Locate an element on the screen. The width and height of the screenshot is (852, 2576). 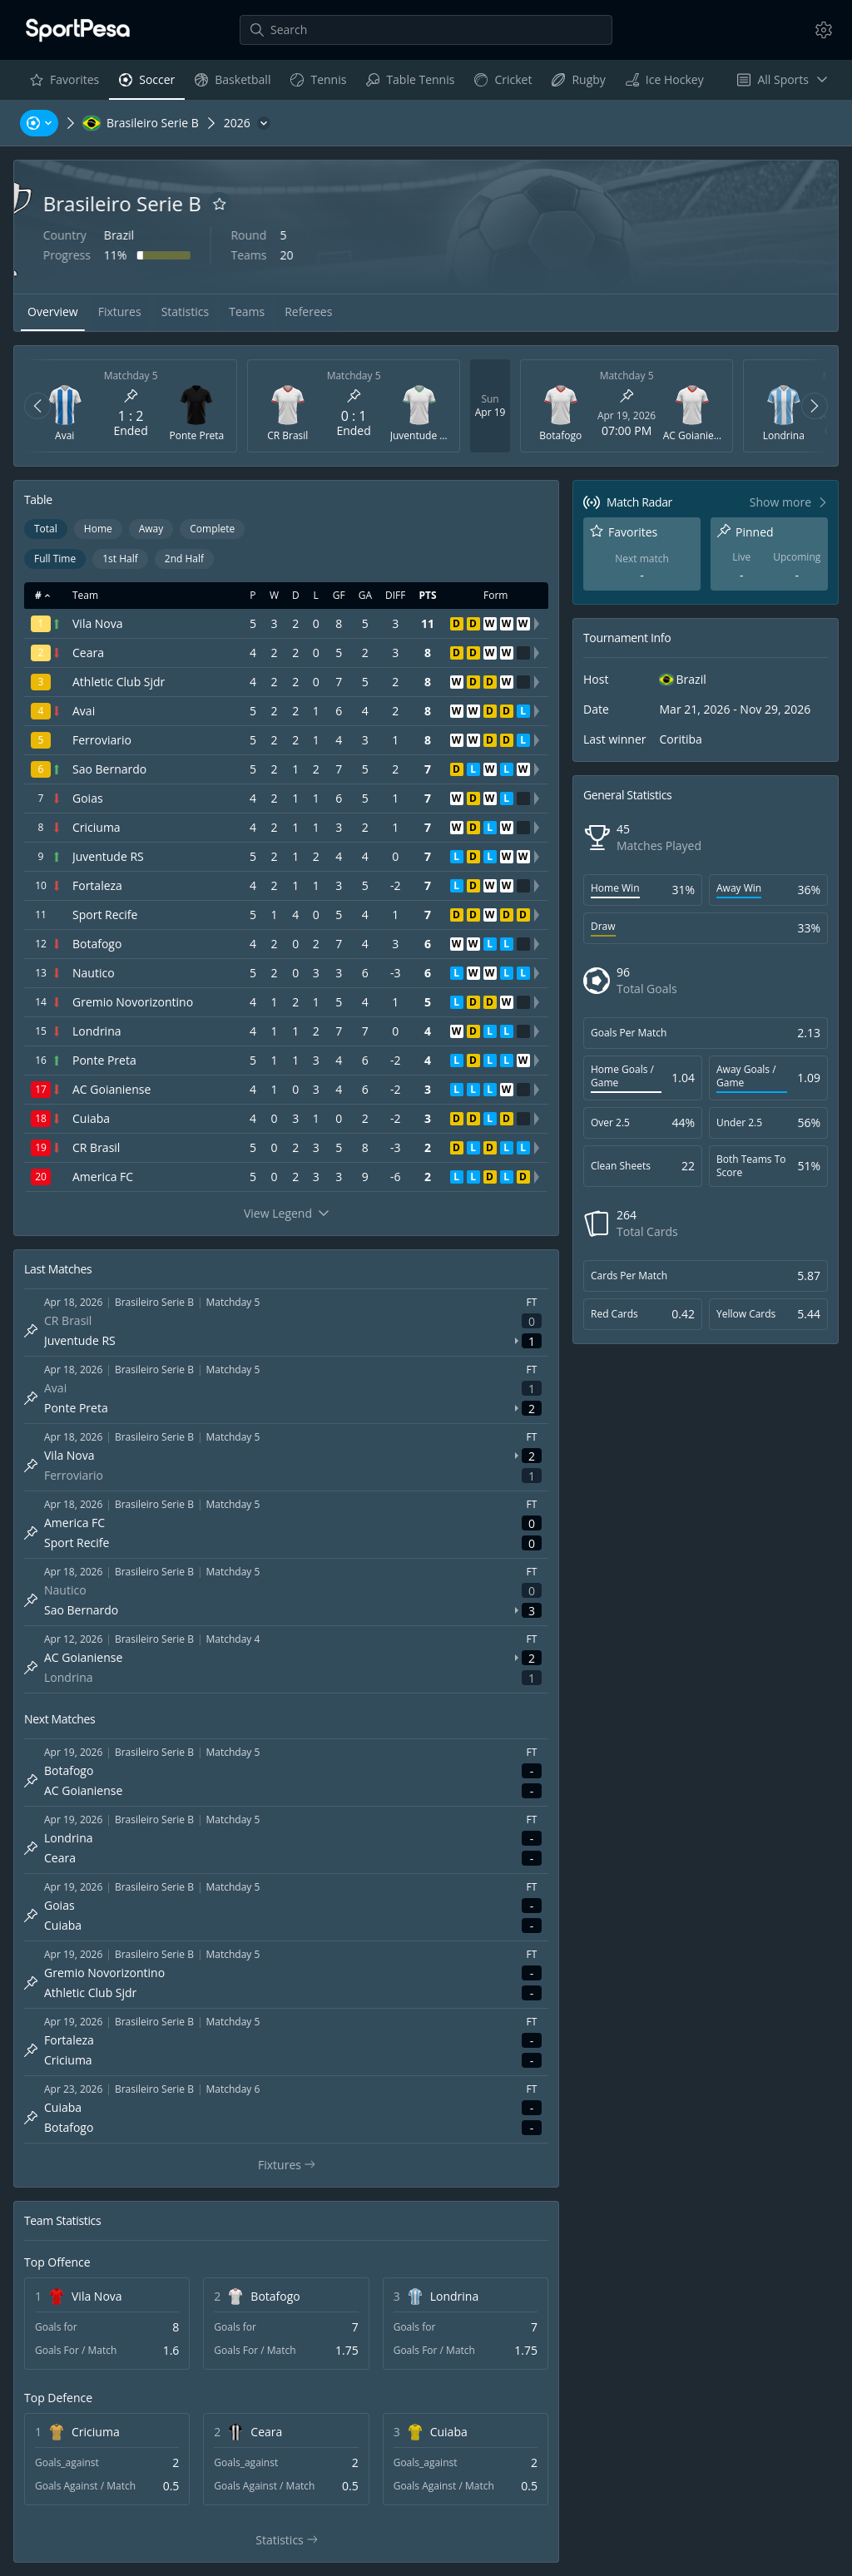
[2026] is located at coordinates (247, 123).